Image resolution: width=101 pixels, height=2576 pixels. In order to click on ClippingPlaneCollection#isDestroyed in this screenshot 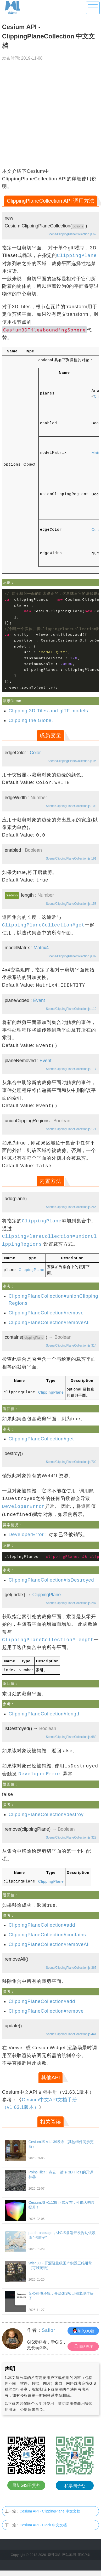, I will do `click(51, 1579)`.